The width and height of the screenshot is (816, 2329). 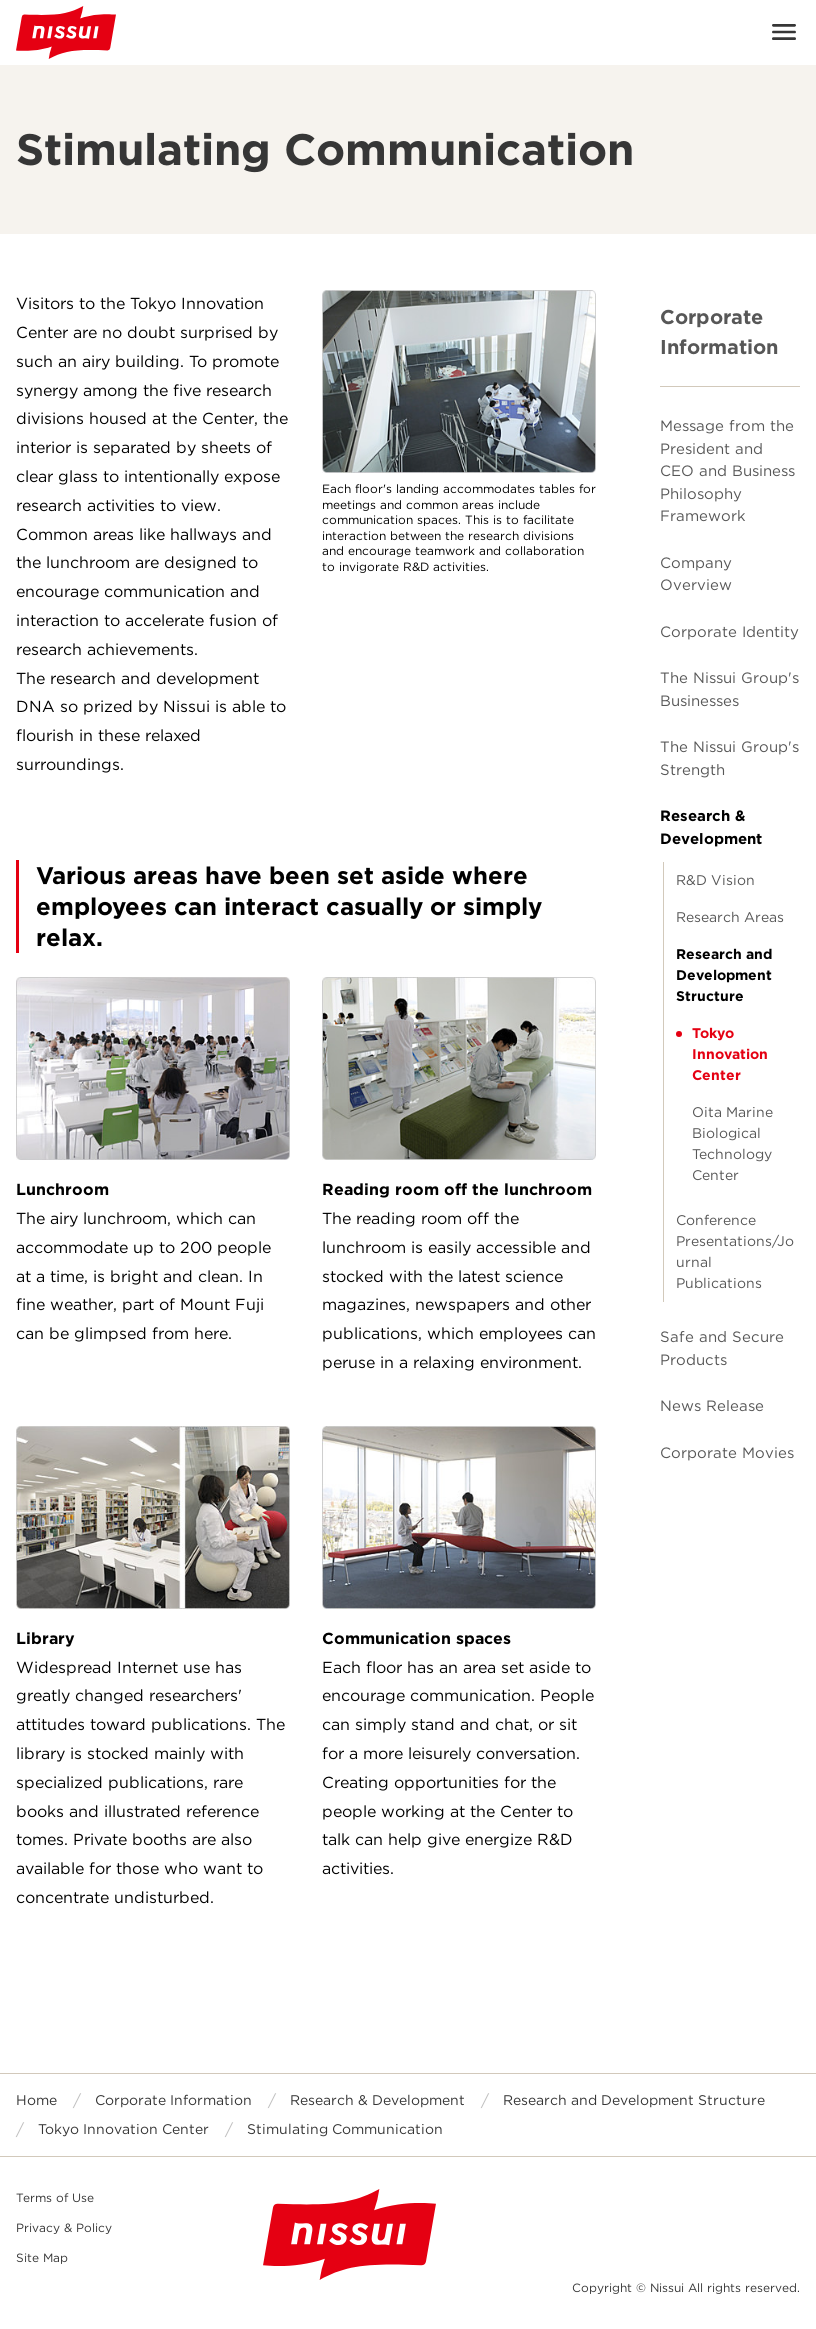 What do you see at coordinates (730, 1054) in the screenshot?
I see `Tokyo Innovation Center` at bounding box center [730, 1054].